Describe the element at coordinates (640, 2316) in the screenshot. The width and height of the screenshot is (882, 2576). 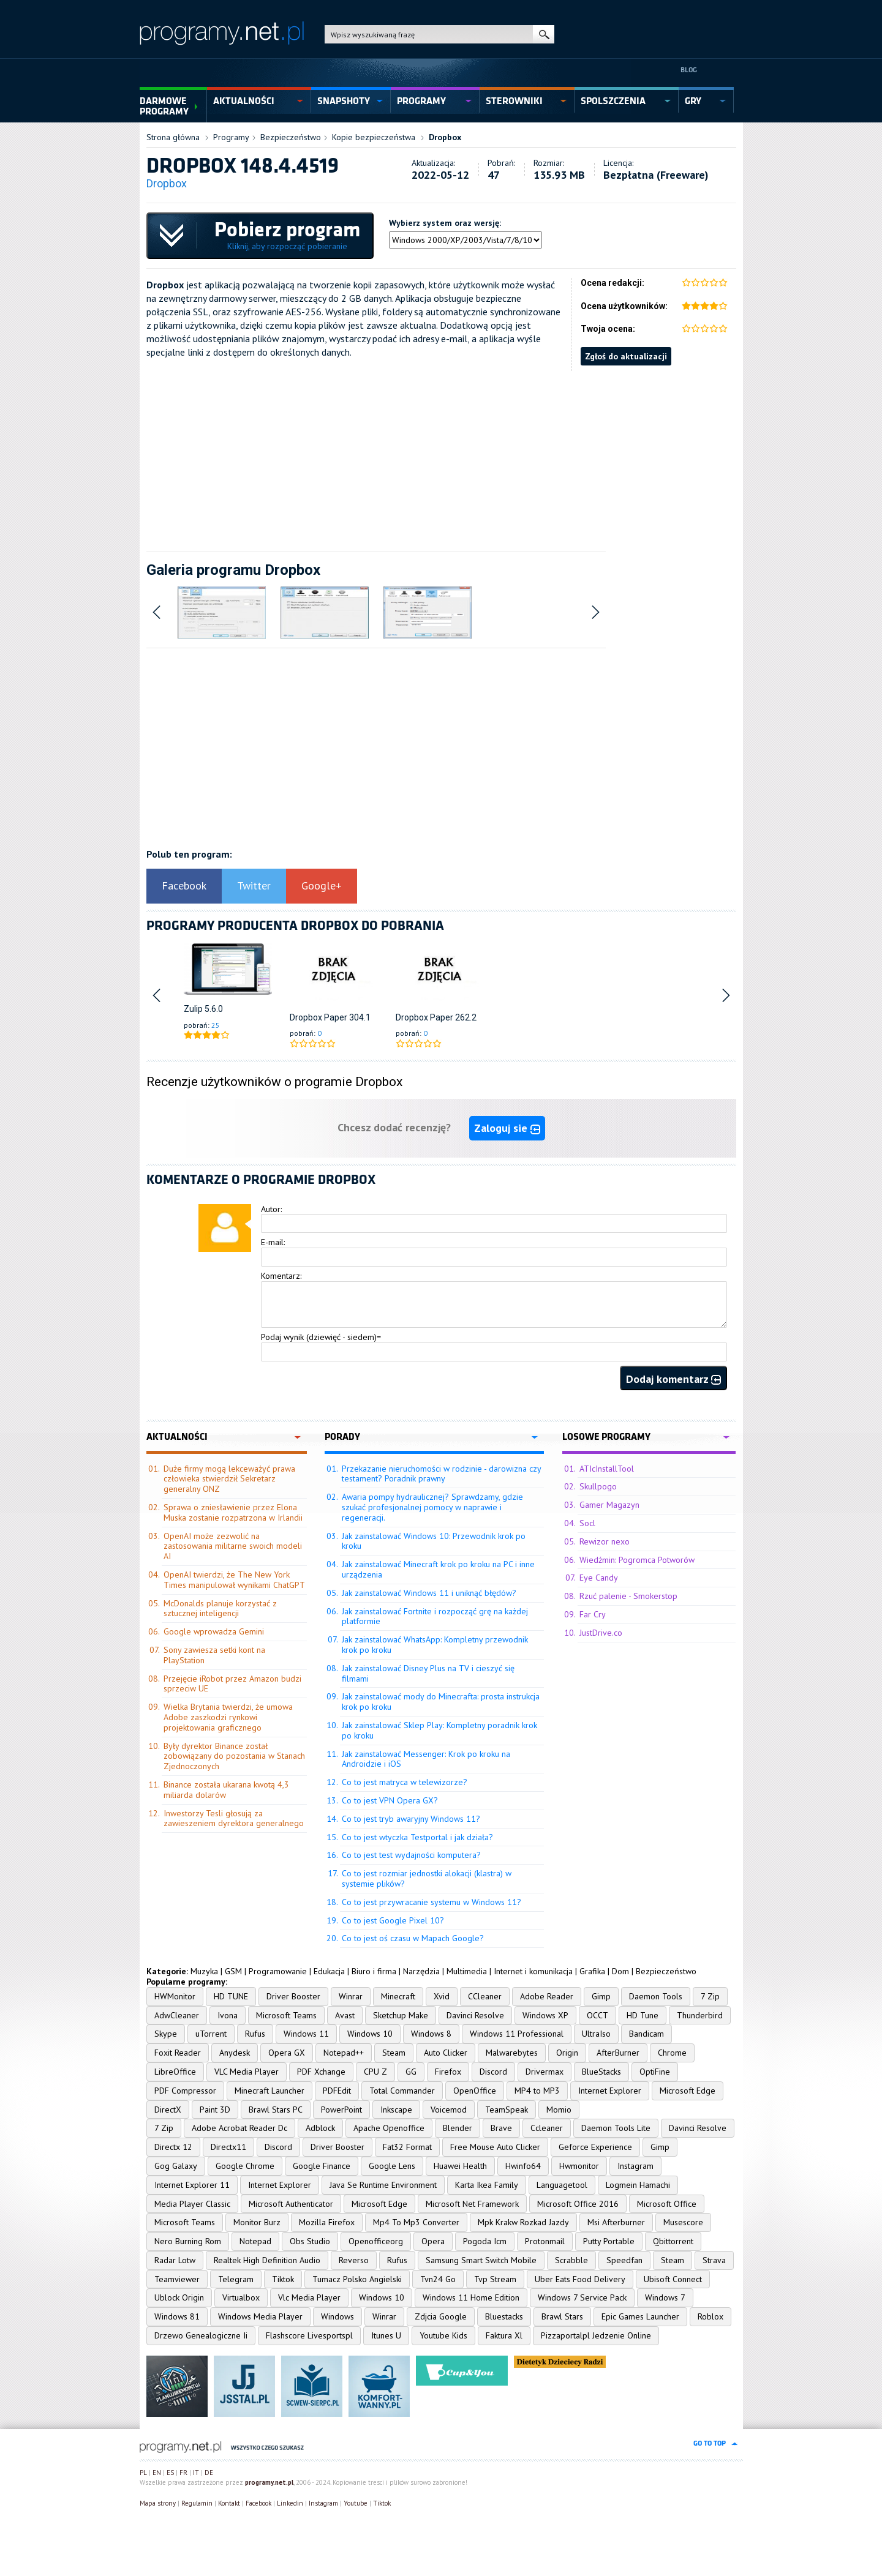
I see `Epic Games Launcher` at that location.